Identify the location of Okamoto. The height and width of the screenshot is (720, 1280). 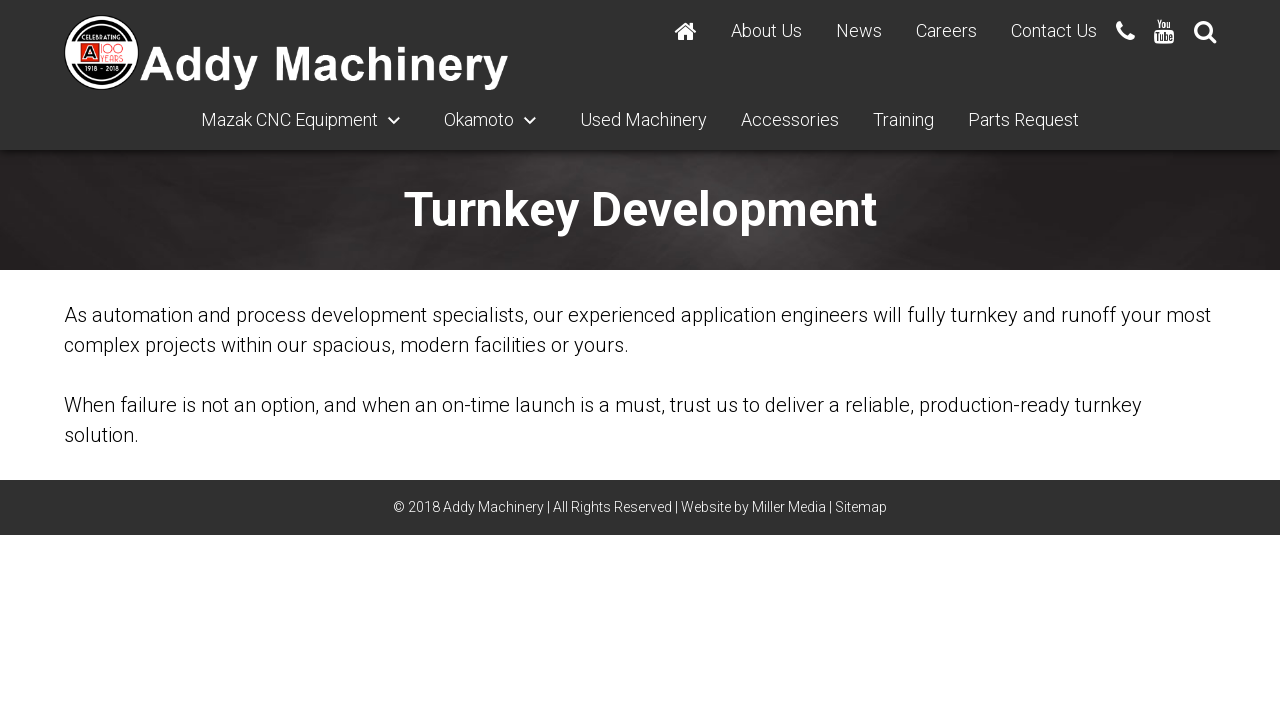
(479, 119).